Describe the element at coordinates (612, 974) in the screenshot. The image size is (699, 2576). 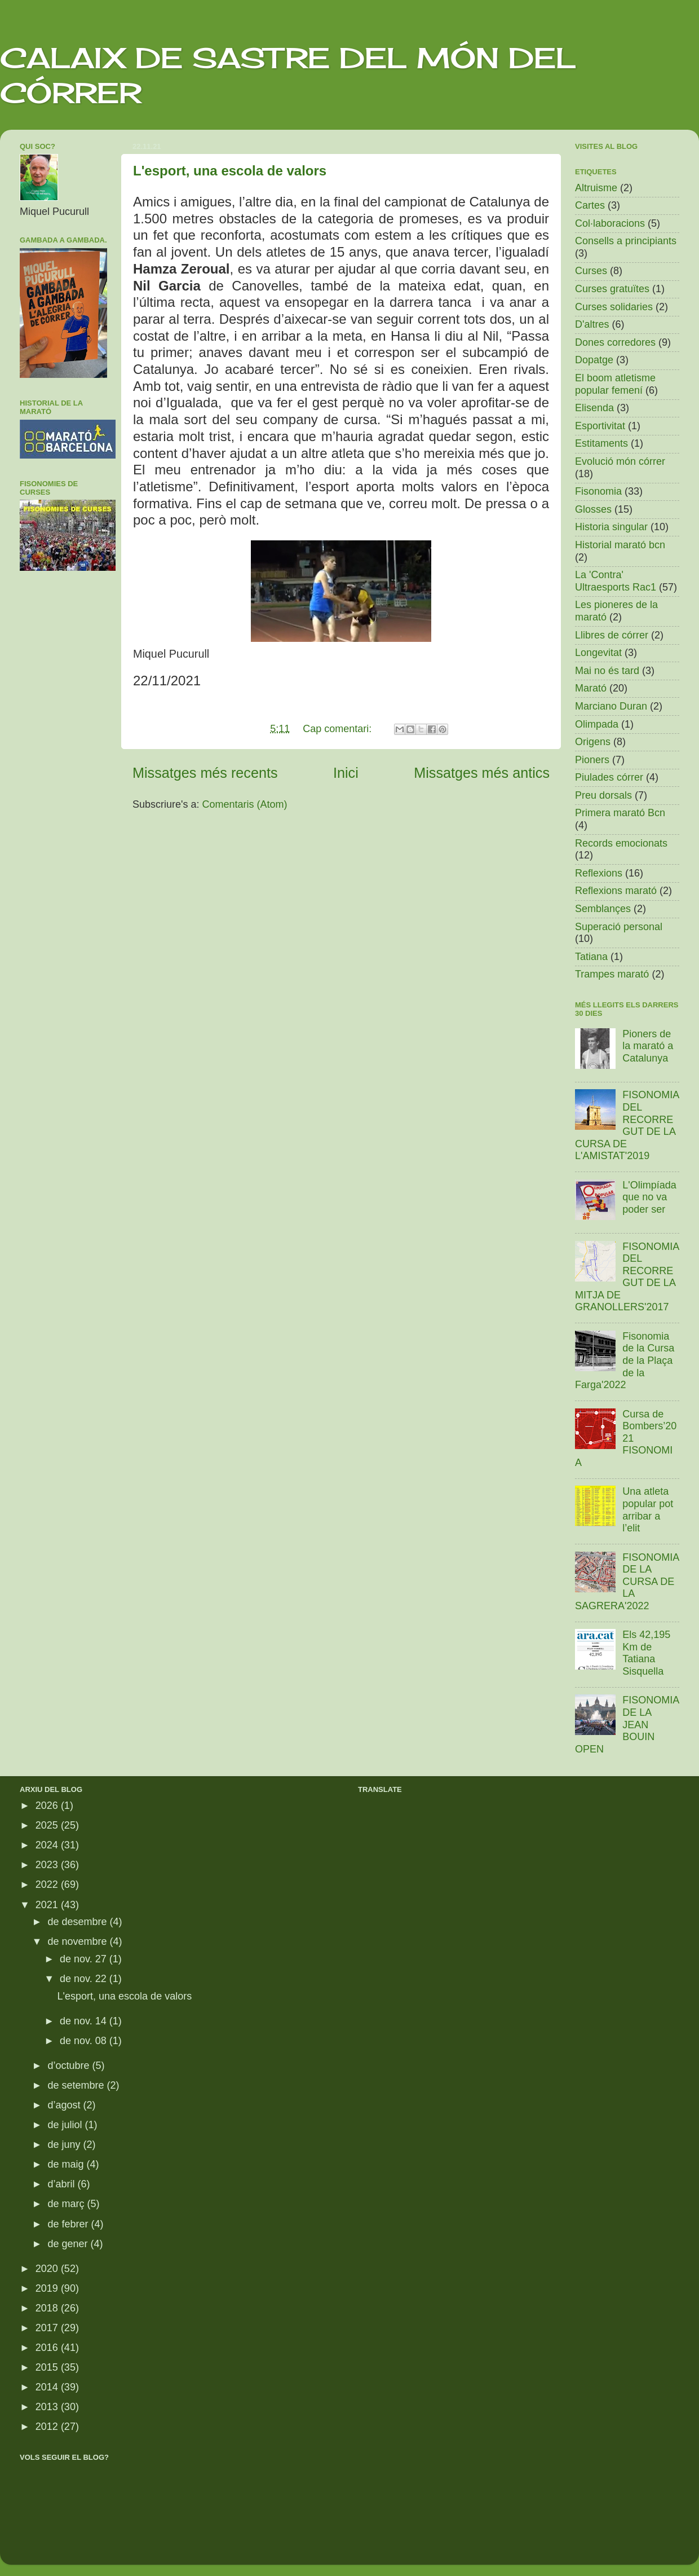
I see `Trampes marató` at that location.